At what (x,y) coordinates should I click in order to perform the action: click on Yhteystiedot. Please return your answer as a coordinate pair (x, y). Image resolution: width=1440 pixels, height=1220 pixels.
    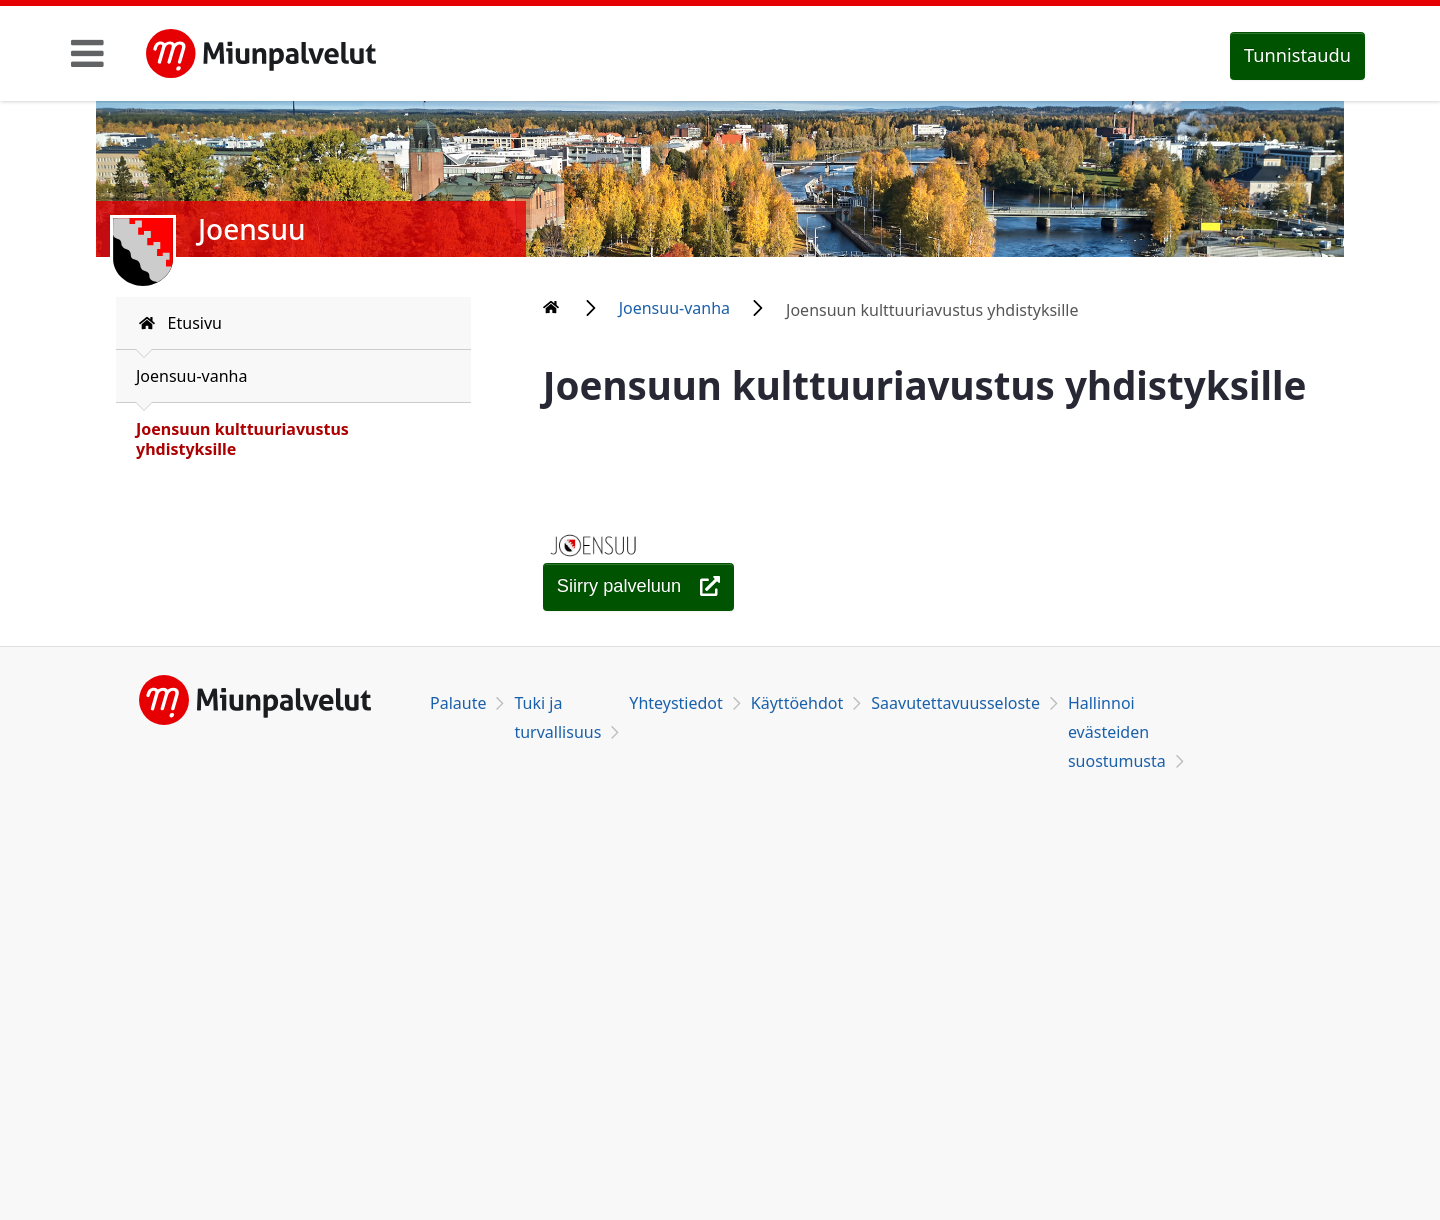
    Looking at the image, I should click on (675, 703).